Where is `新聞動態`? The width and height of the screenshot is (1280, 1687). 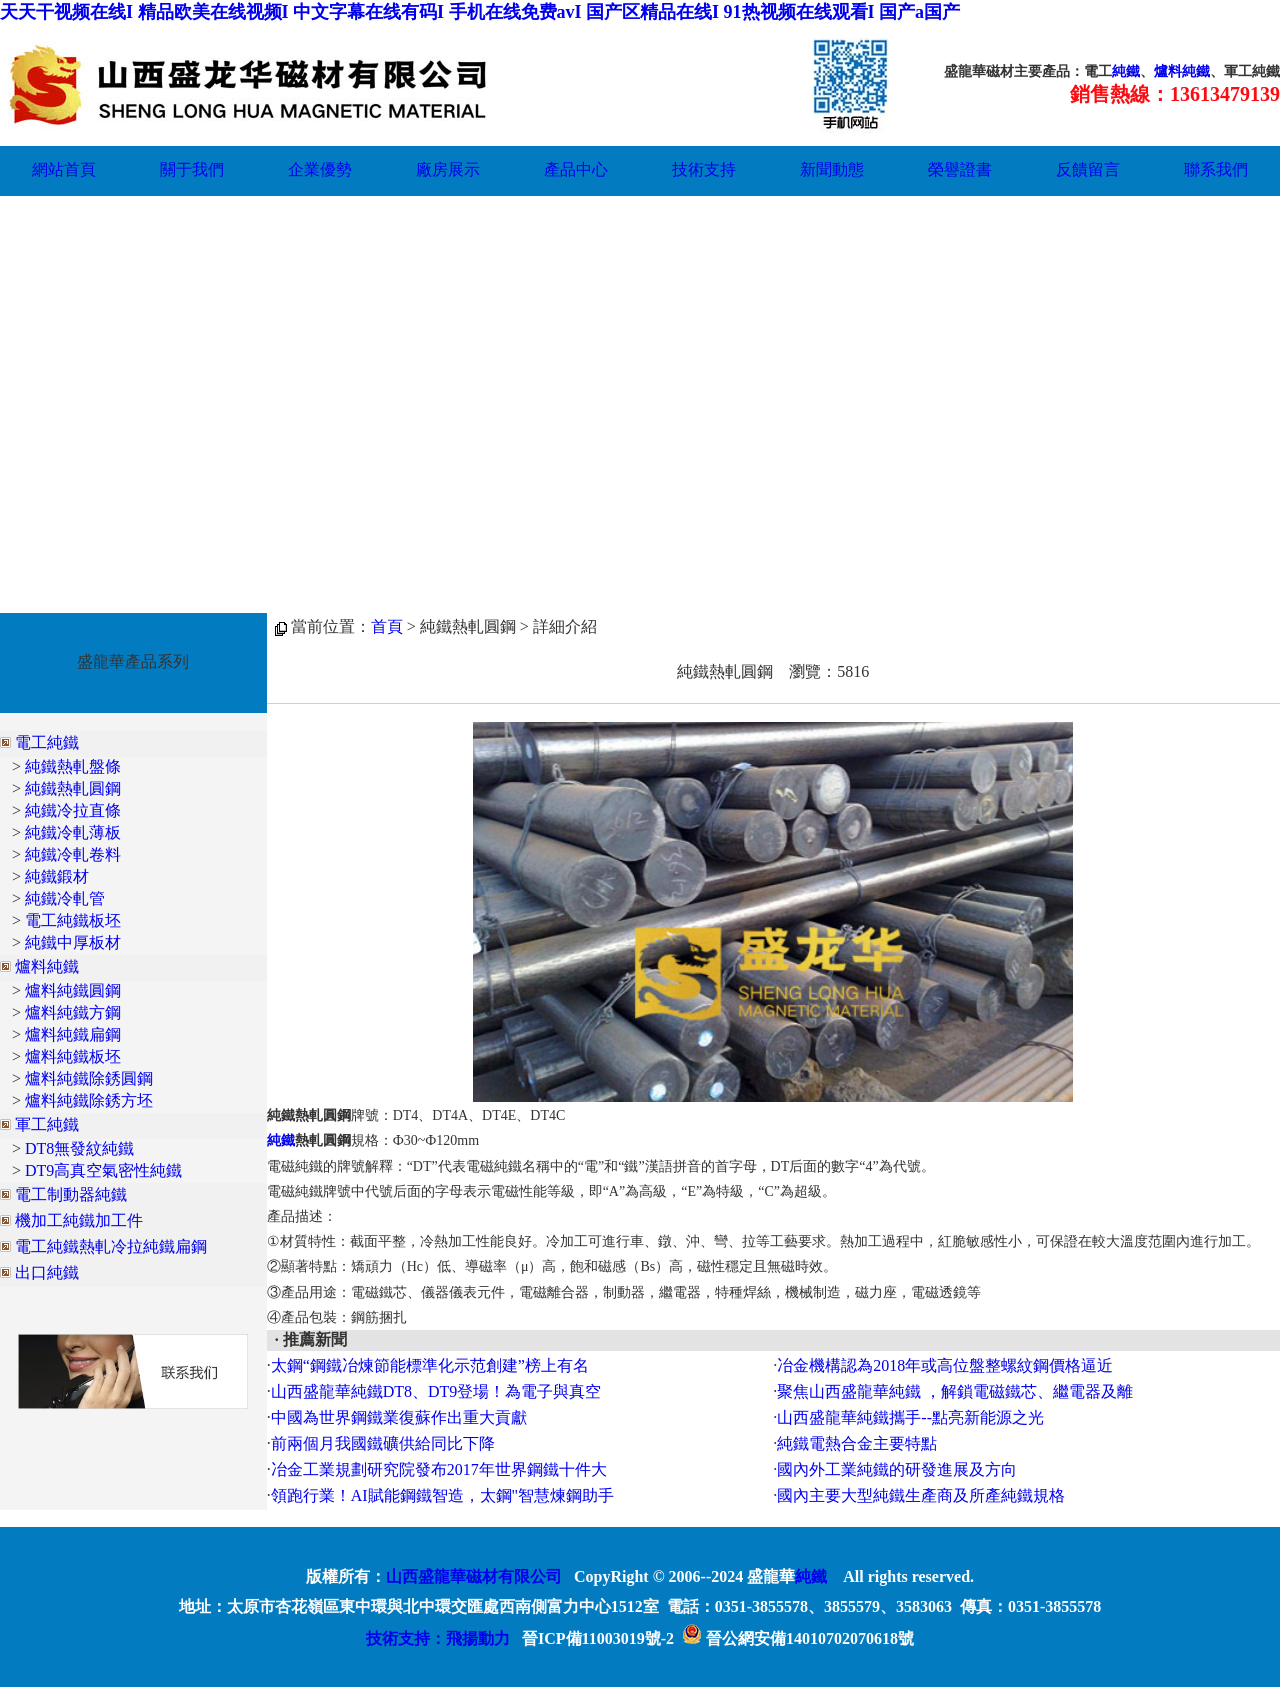
新聞動態 is located at coordinates (832, 169).